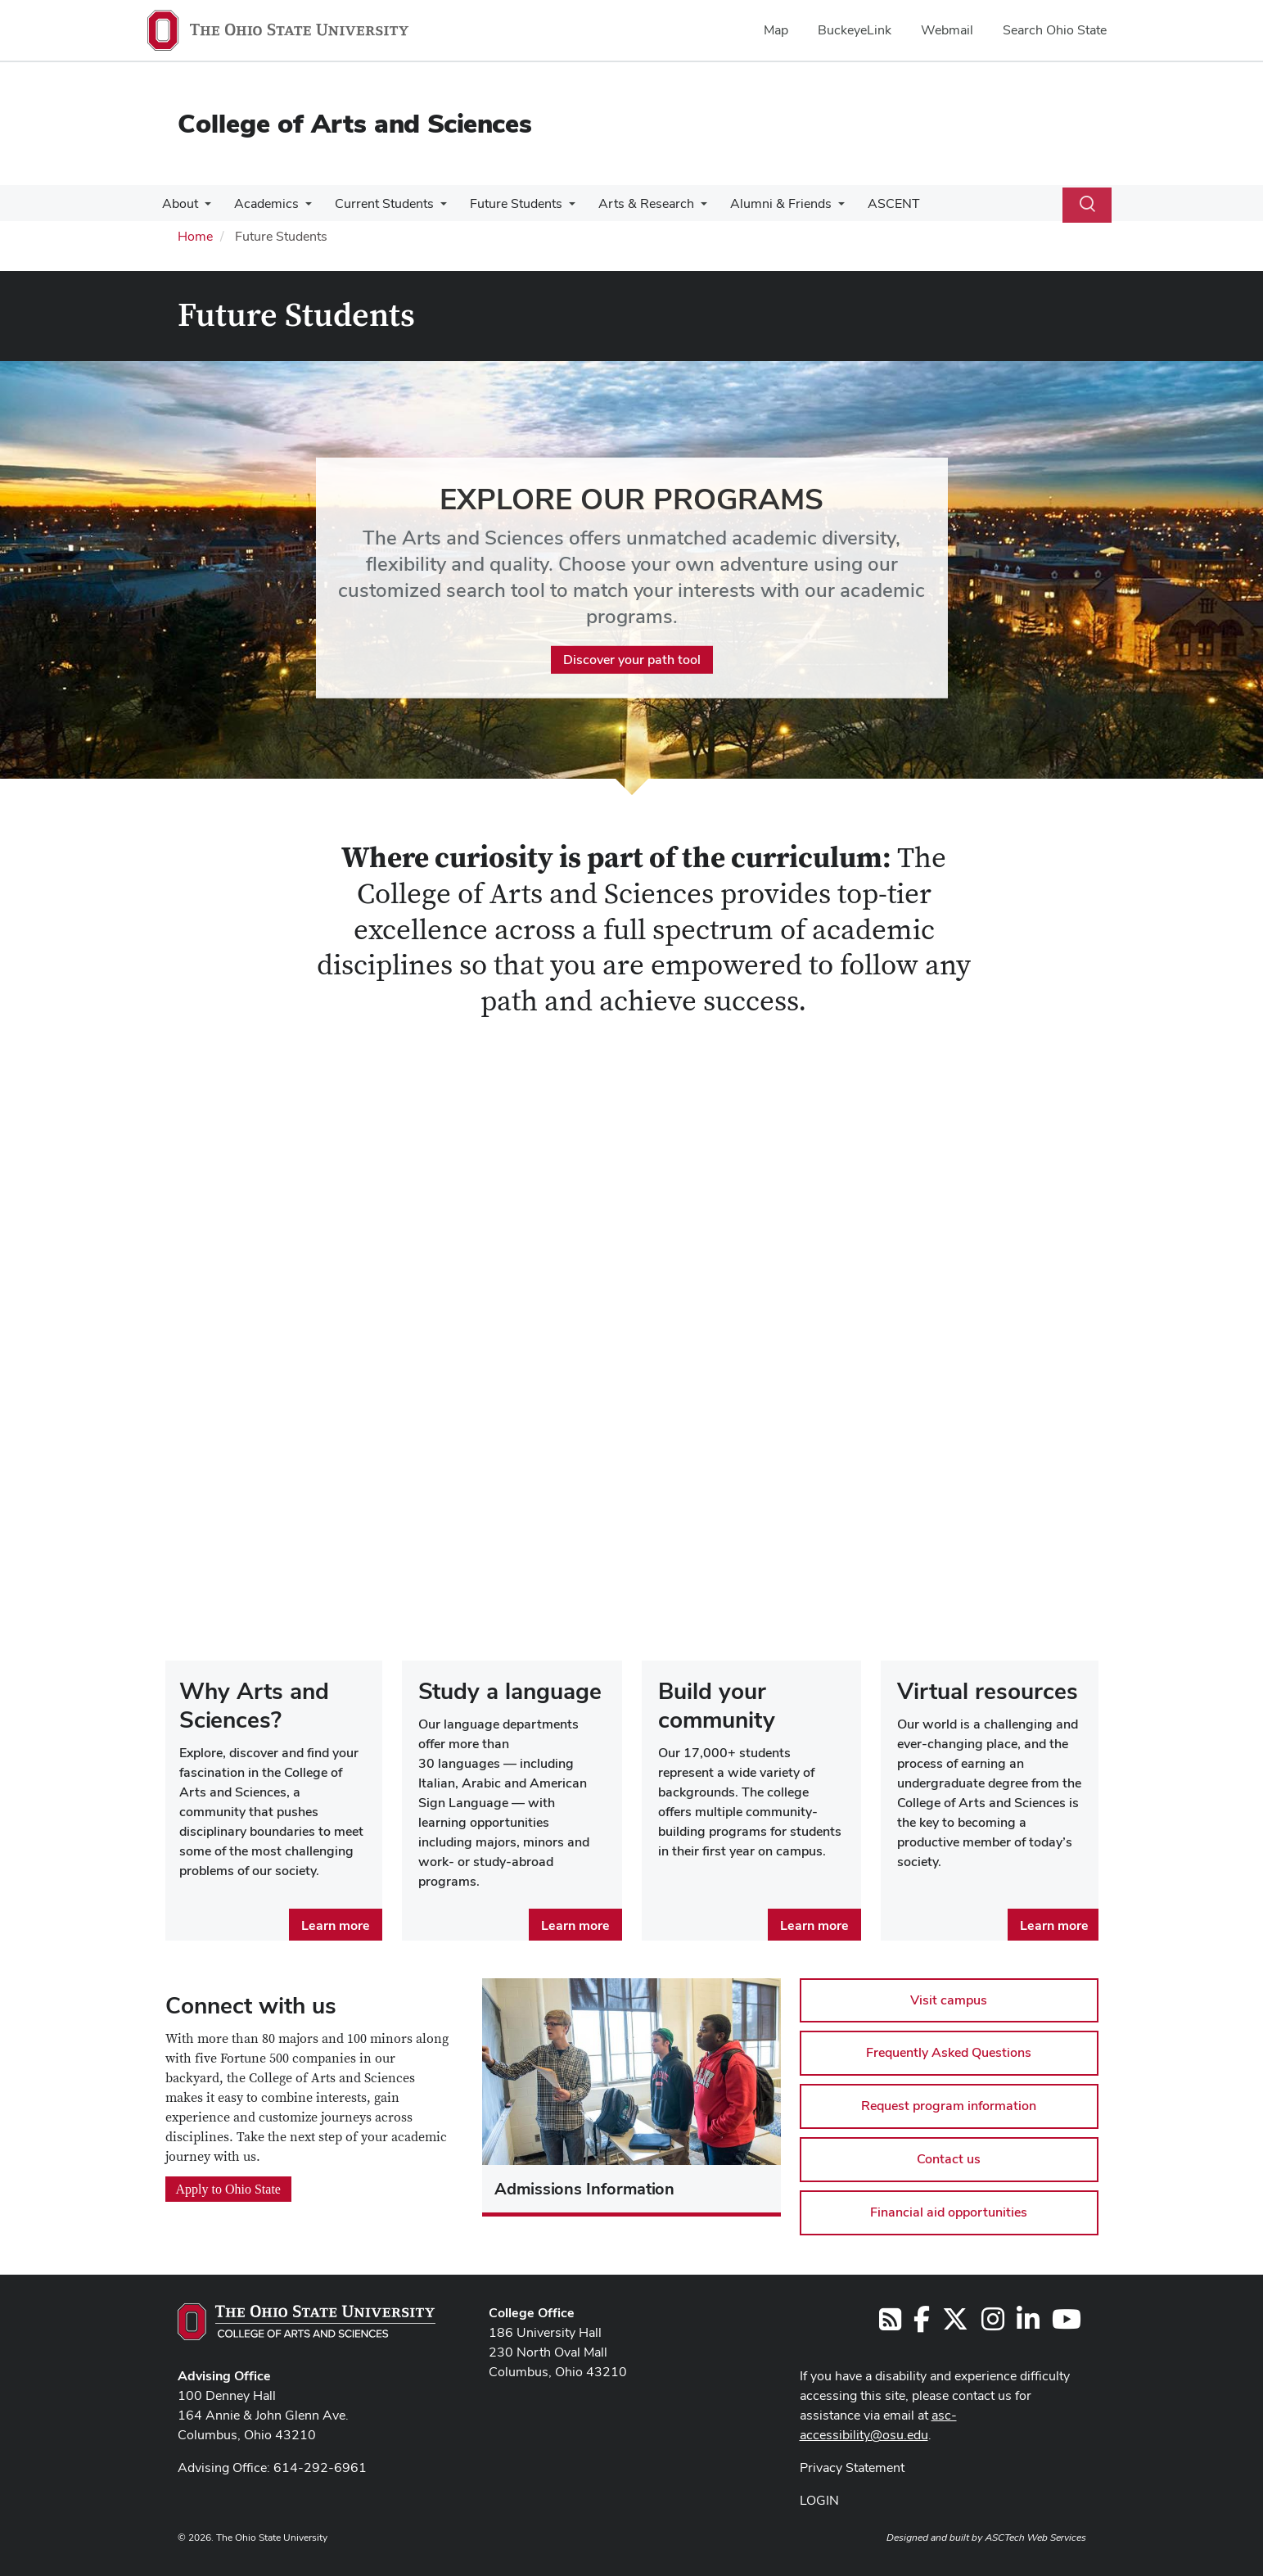  What do you see at coordinates (335, 1925) in the screenshot?
I see `Learn more` at bounding box center [335, 1925].